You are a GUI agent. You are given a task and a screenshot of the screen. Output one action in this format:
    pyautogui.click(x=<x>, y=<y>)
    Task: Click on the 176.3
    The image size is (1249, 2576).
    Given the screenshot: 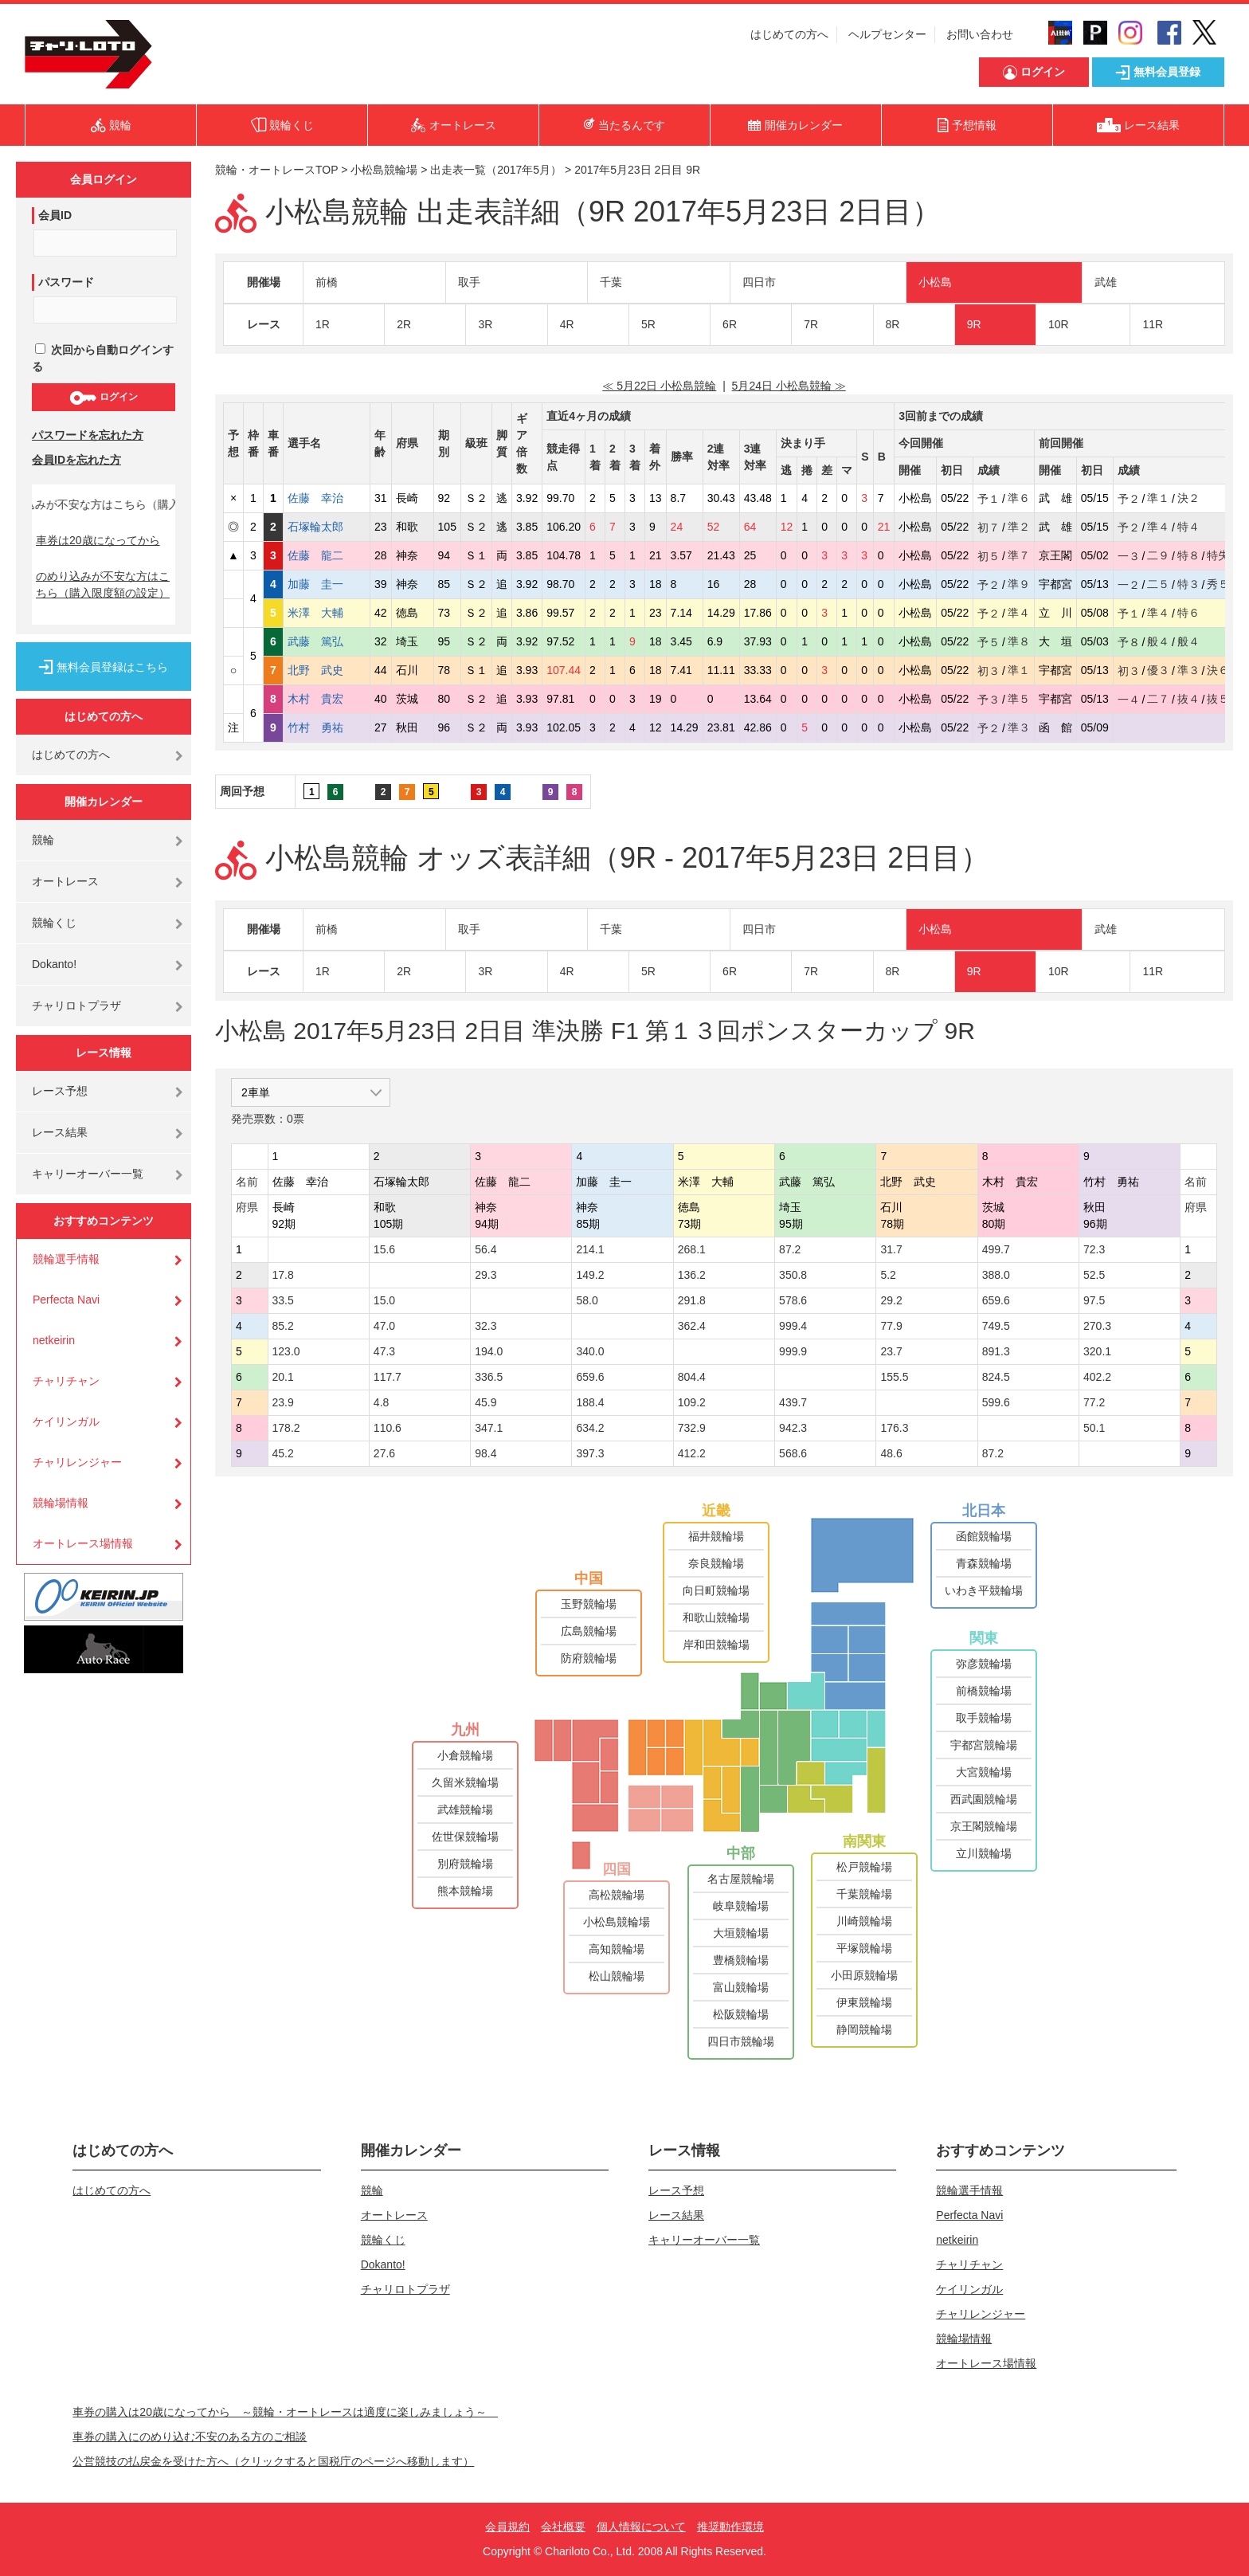 What is the action you would take?
    pyautogui.click(x=894, y=1427)
    